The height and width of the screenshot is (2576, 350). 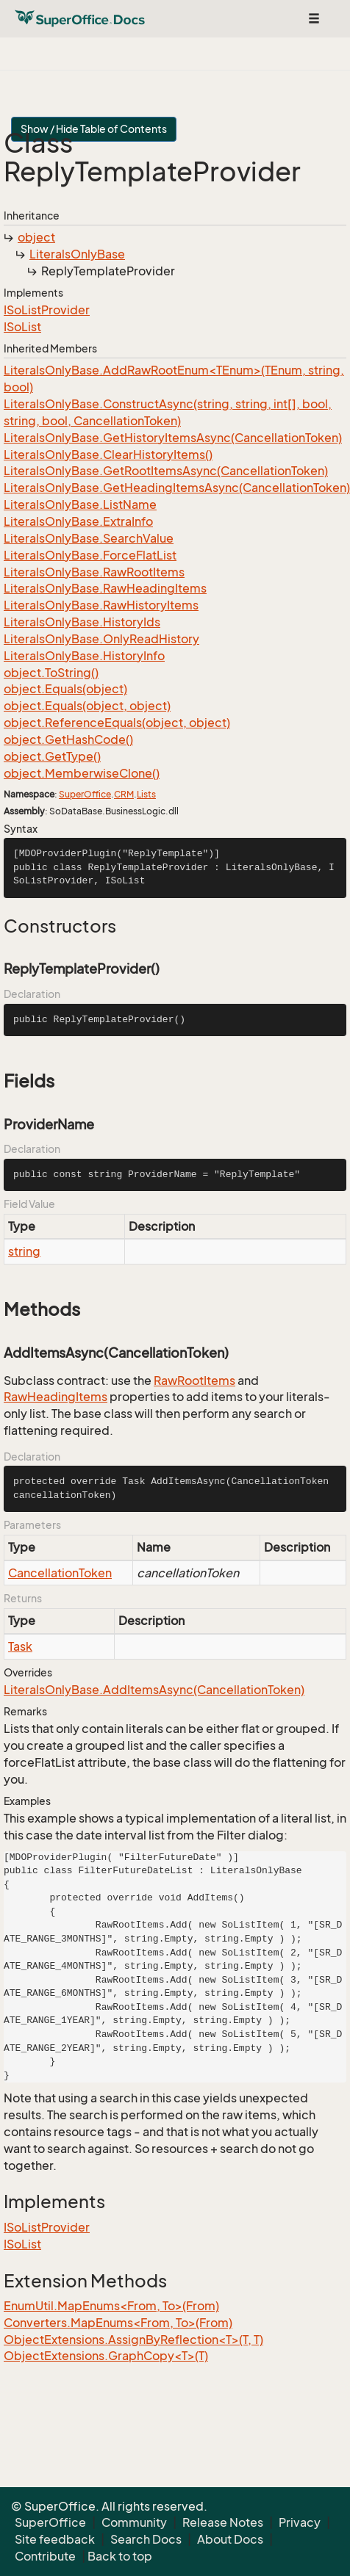 I want to click on CRM, so click(x=124, y=794).